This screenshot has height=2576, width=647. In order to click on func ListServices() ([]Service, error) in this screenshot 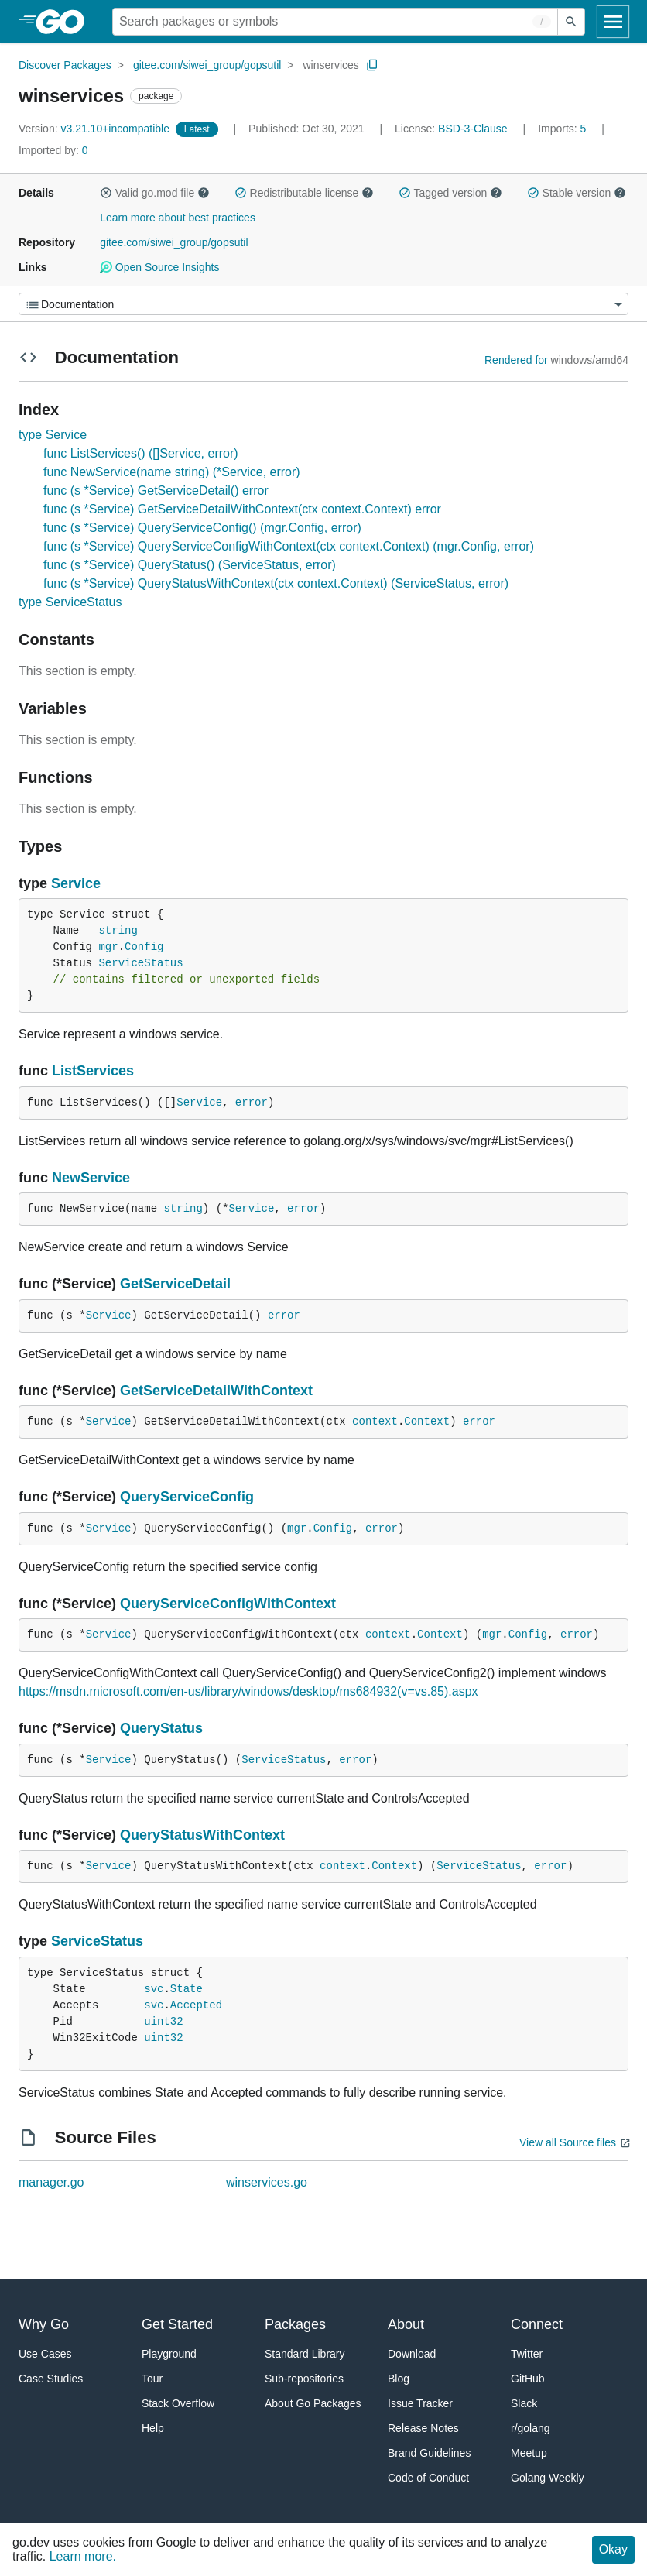, I will do `click(140, 453)`.